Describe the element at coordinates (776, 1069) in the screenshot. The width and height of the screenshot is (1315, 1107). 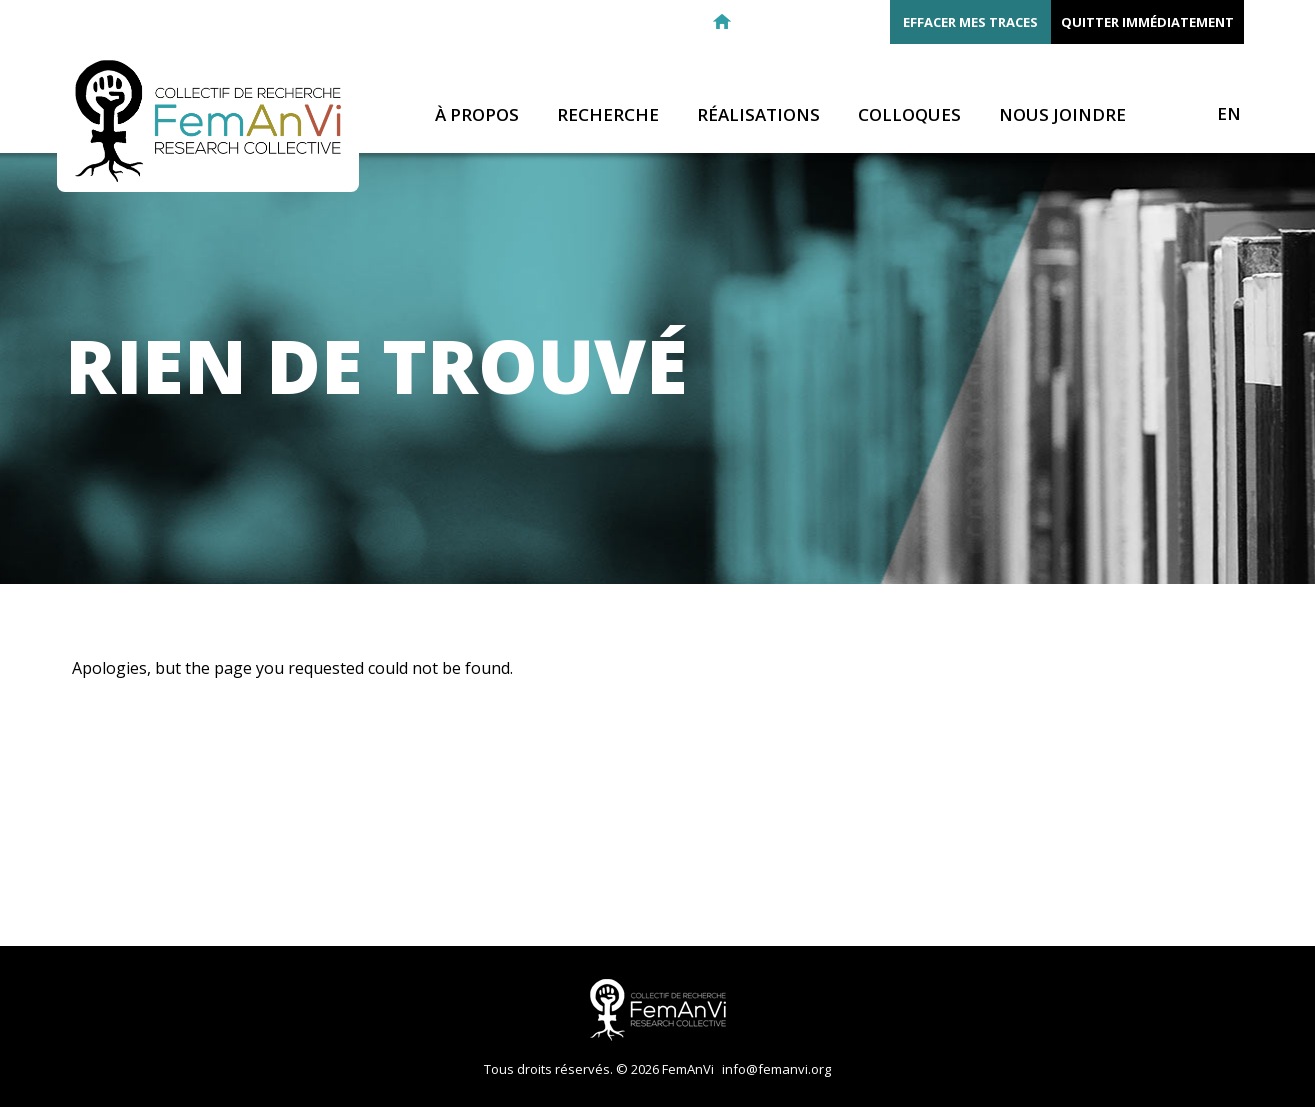
I see `info@femanvi.org` at that location.